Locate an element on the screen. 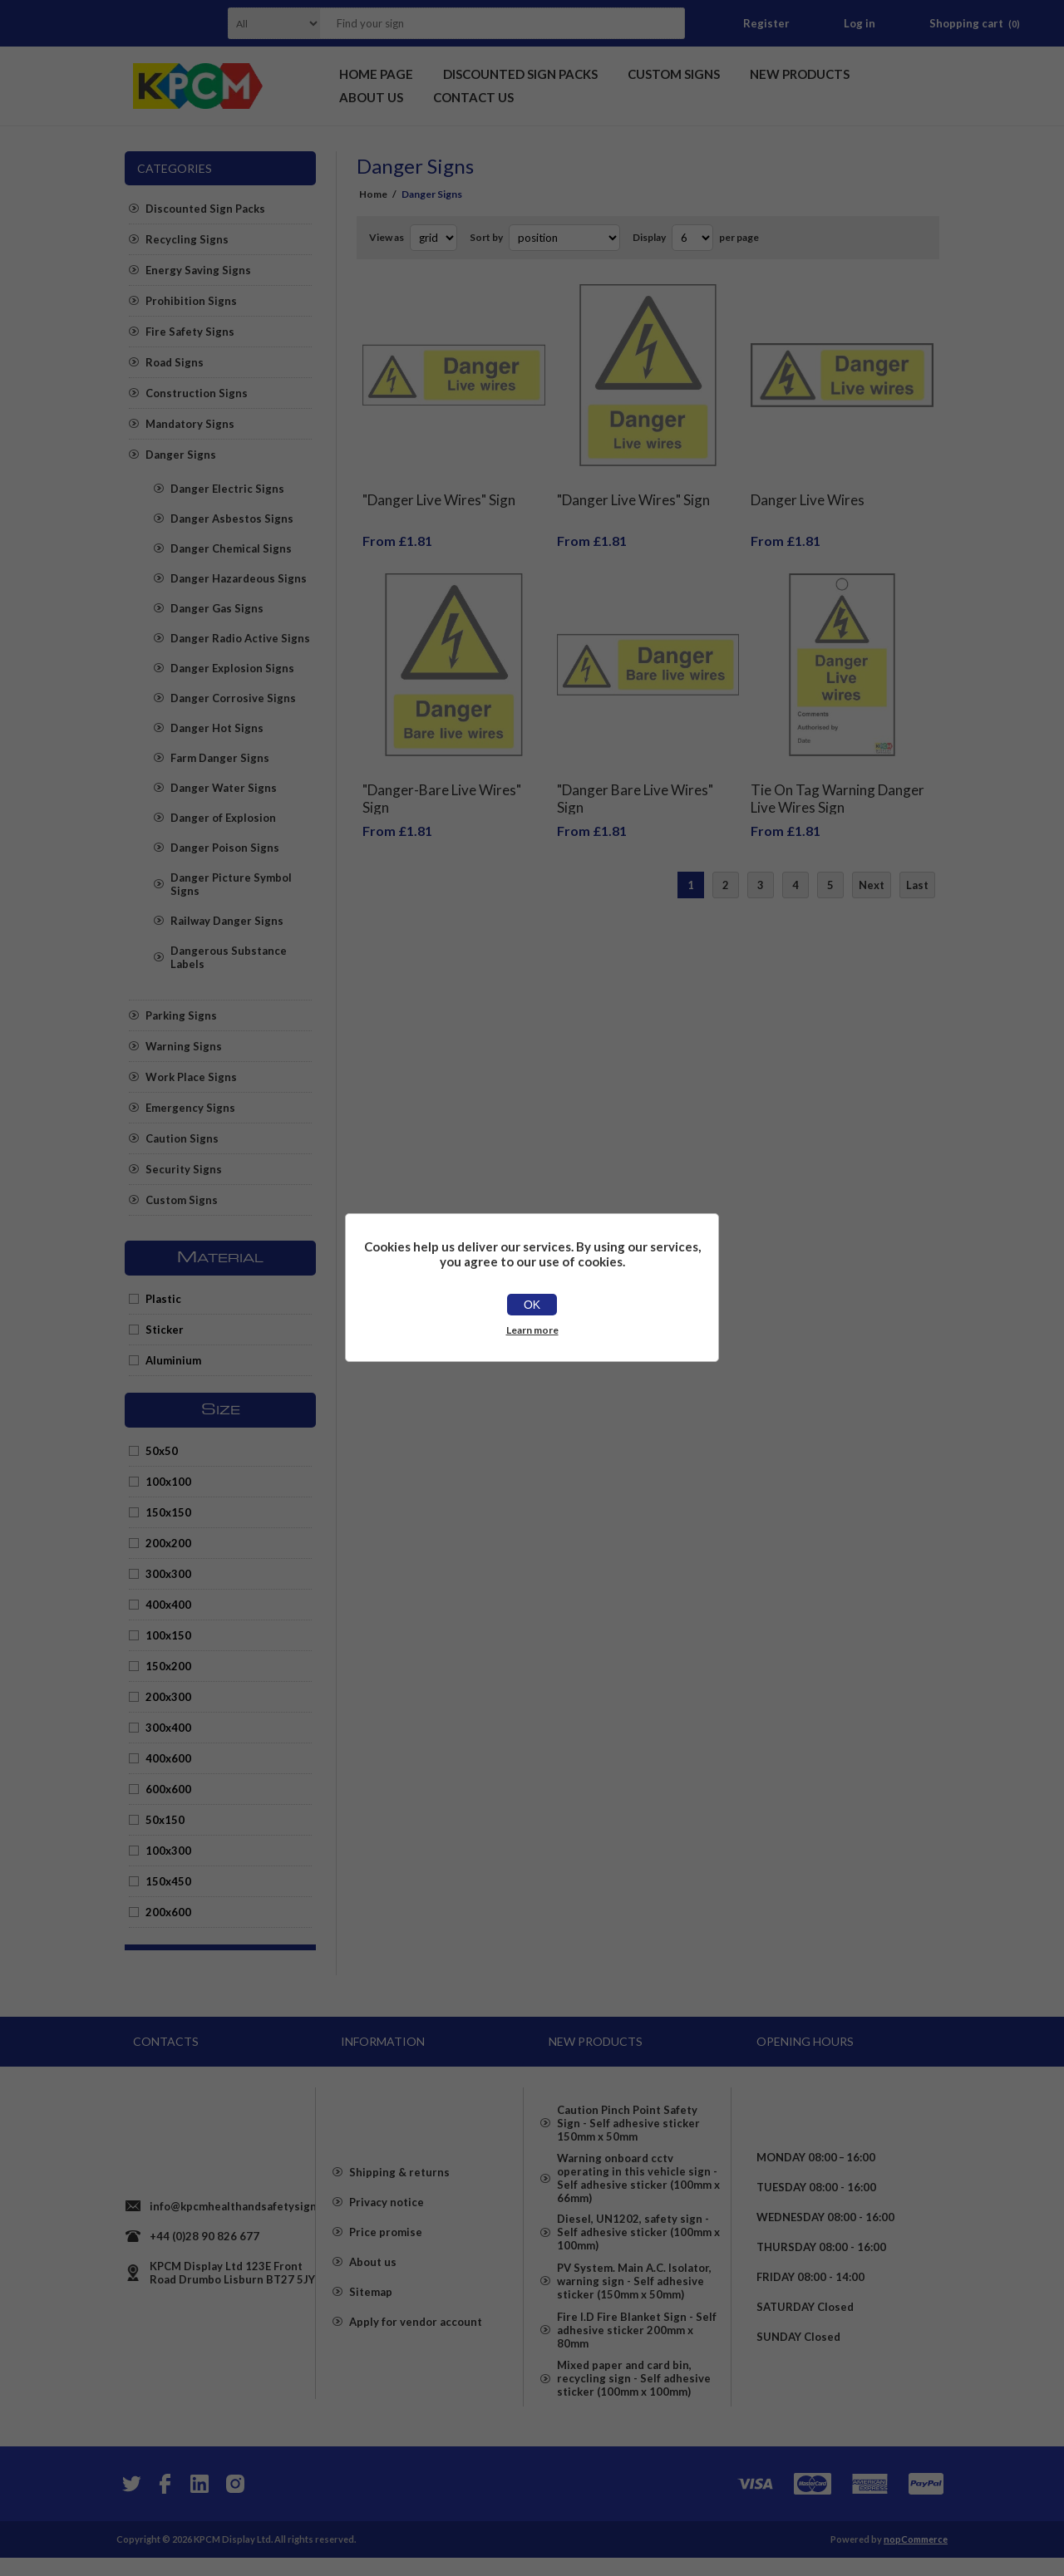 This screenshot has height=2576, width=1064. Danger Radio Active Signs is located at coordinates (240, 638).